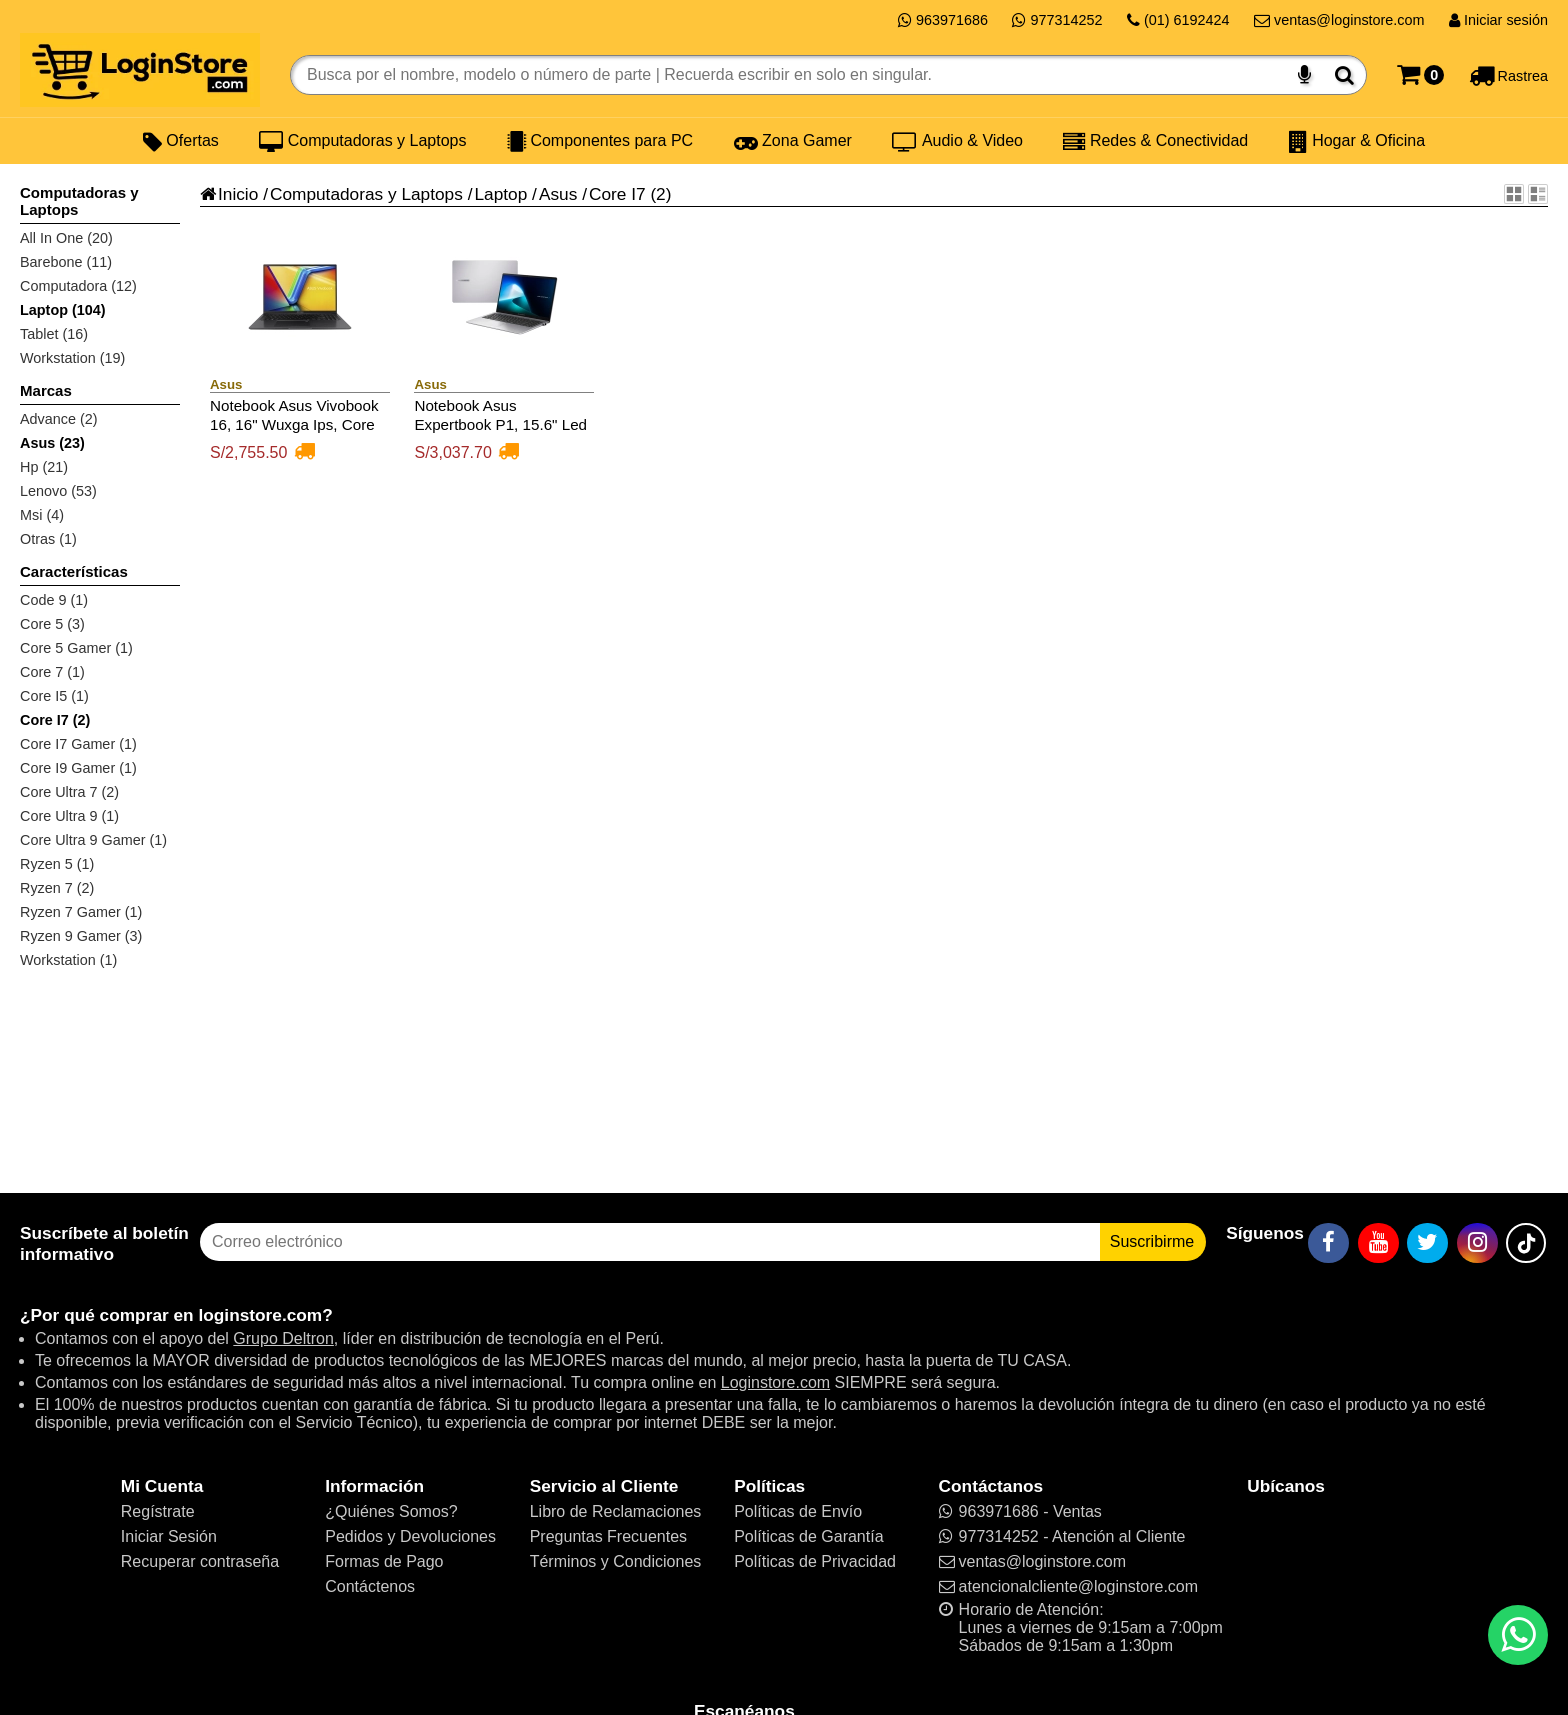  I want to click on Políticas de Envío, so click(798, 1511).